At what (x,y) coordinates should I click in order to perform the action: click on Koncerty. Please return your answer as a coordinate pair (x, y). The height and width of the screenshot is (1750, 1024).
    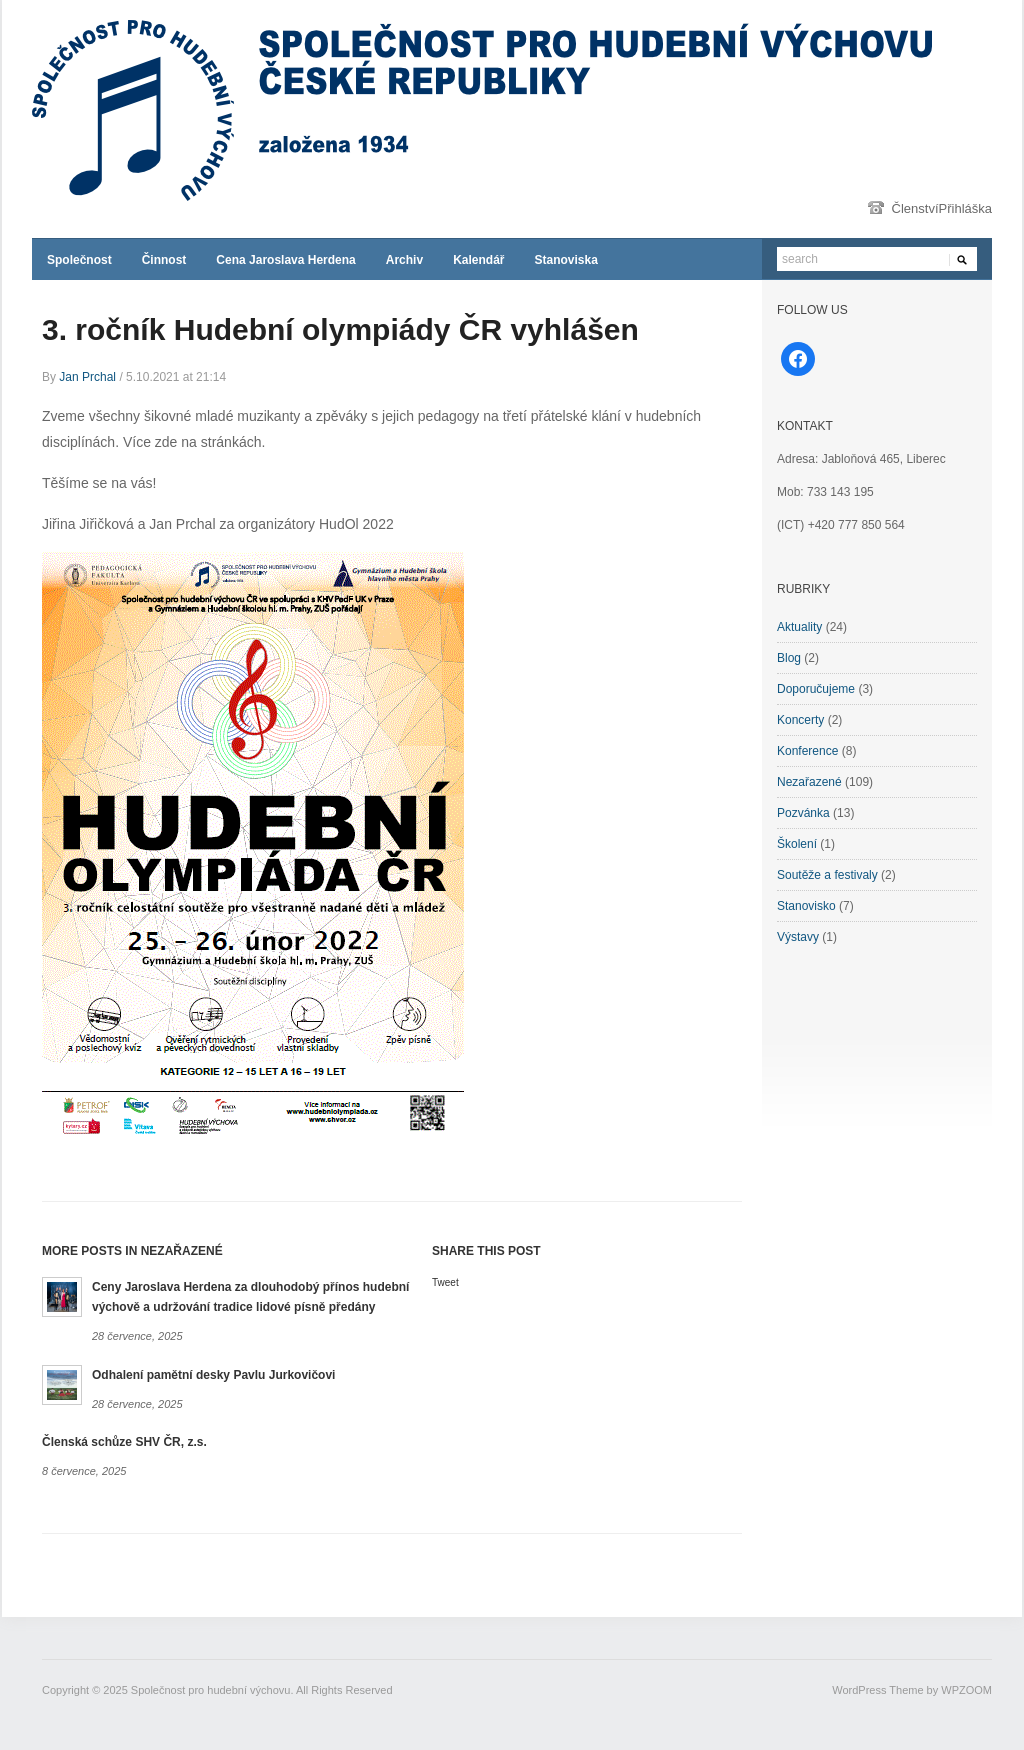
    Looking at the image, I should click on (800, 720).